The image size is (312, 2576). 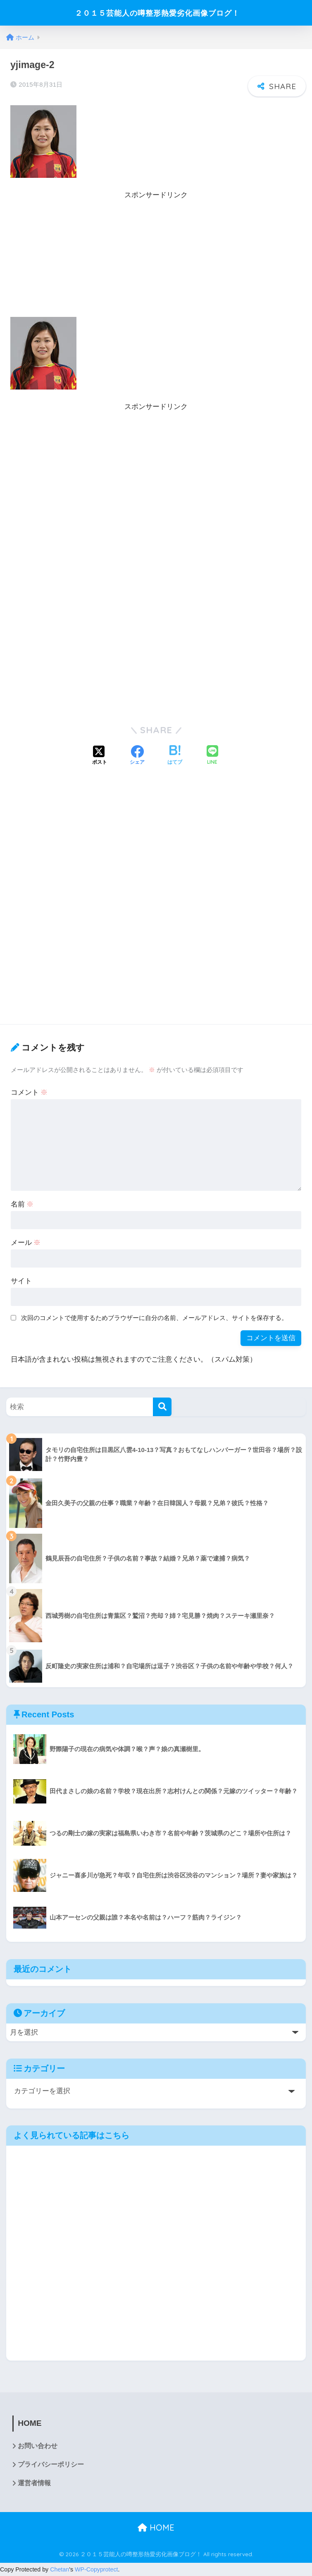 I want to click on [検索], so click(x=162, y=1407).